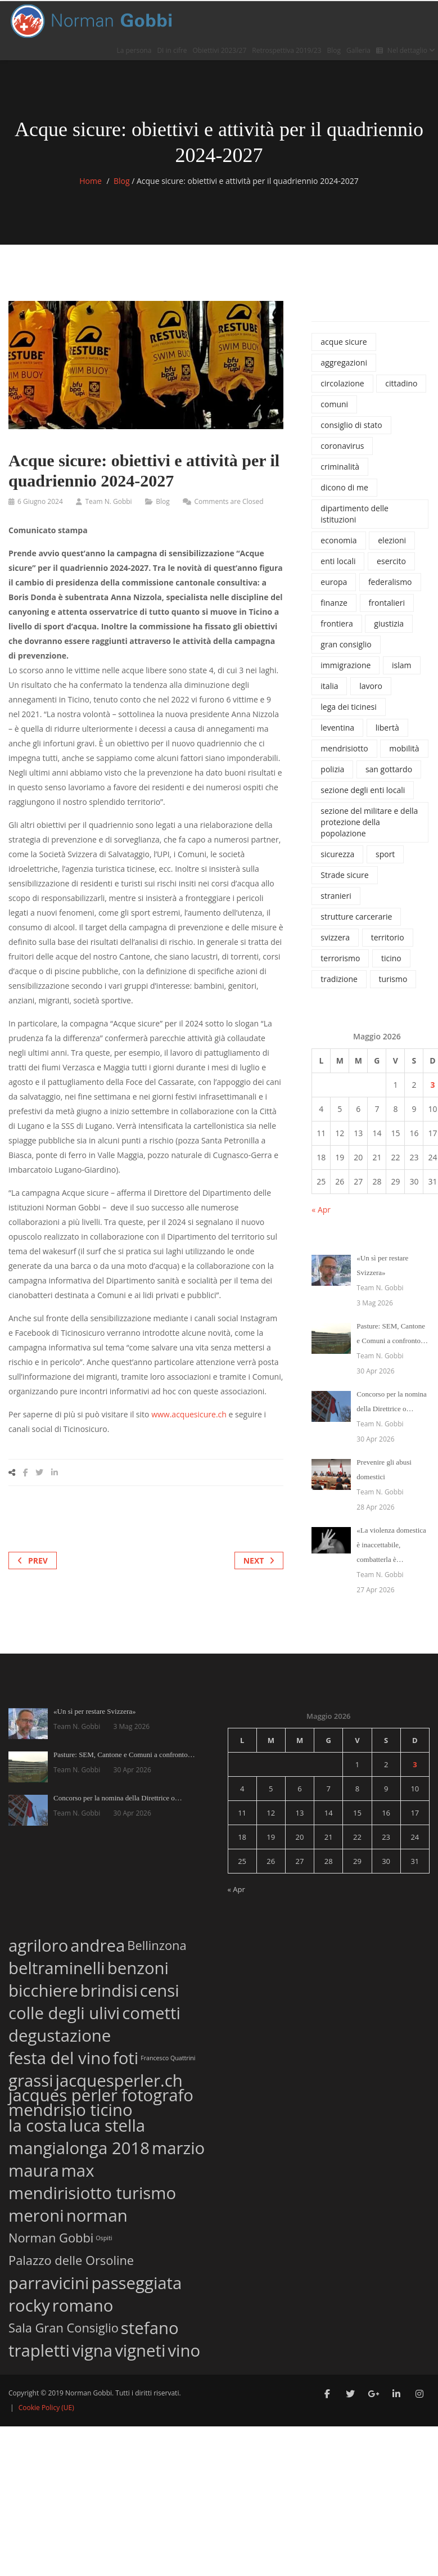 Image resolution: width=438 pixels, height=2576 pixels. I want to click on jacques perler fotografo mendrisio ticino [jacques perler fotografo mendrisio ticino (3 elementi)], so click(100, 2102).